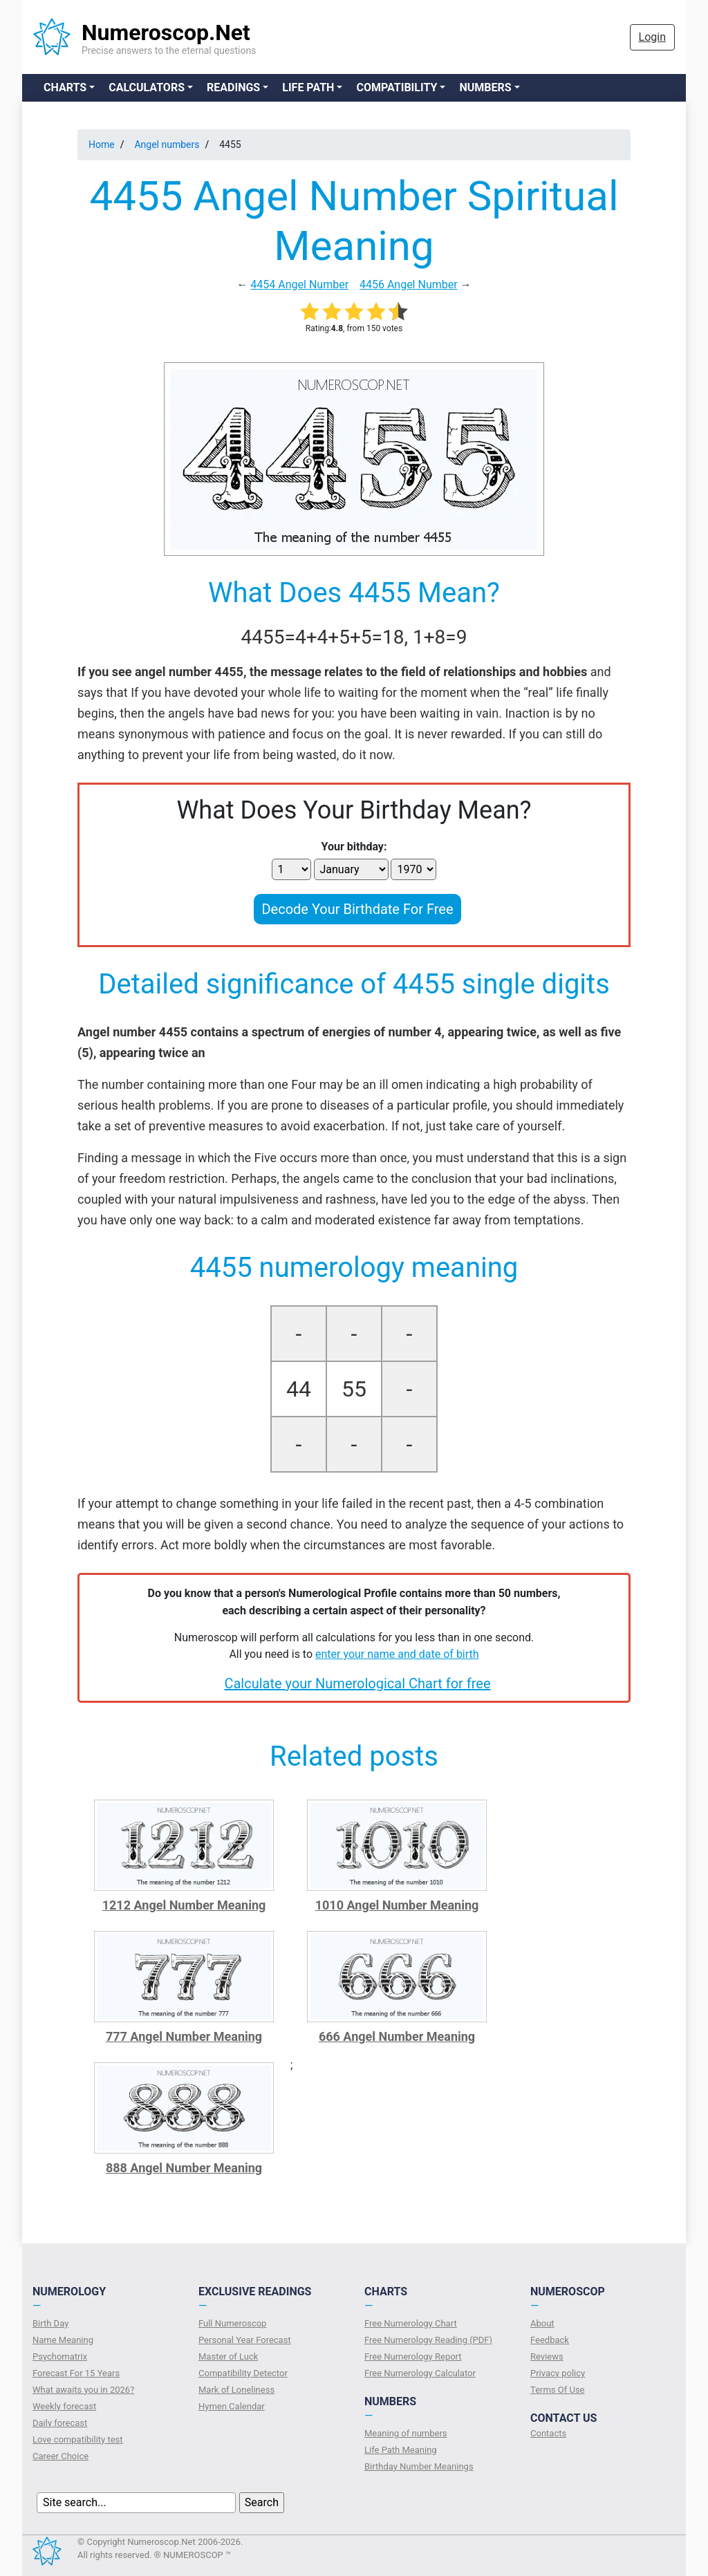 The height and width of the screenshot is (2576, 708). Describe the element at coordinates (231, 2406) in the screenshot. I see `Hymen Calendar` at that location.